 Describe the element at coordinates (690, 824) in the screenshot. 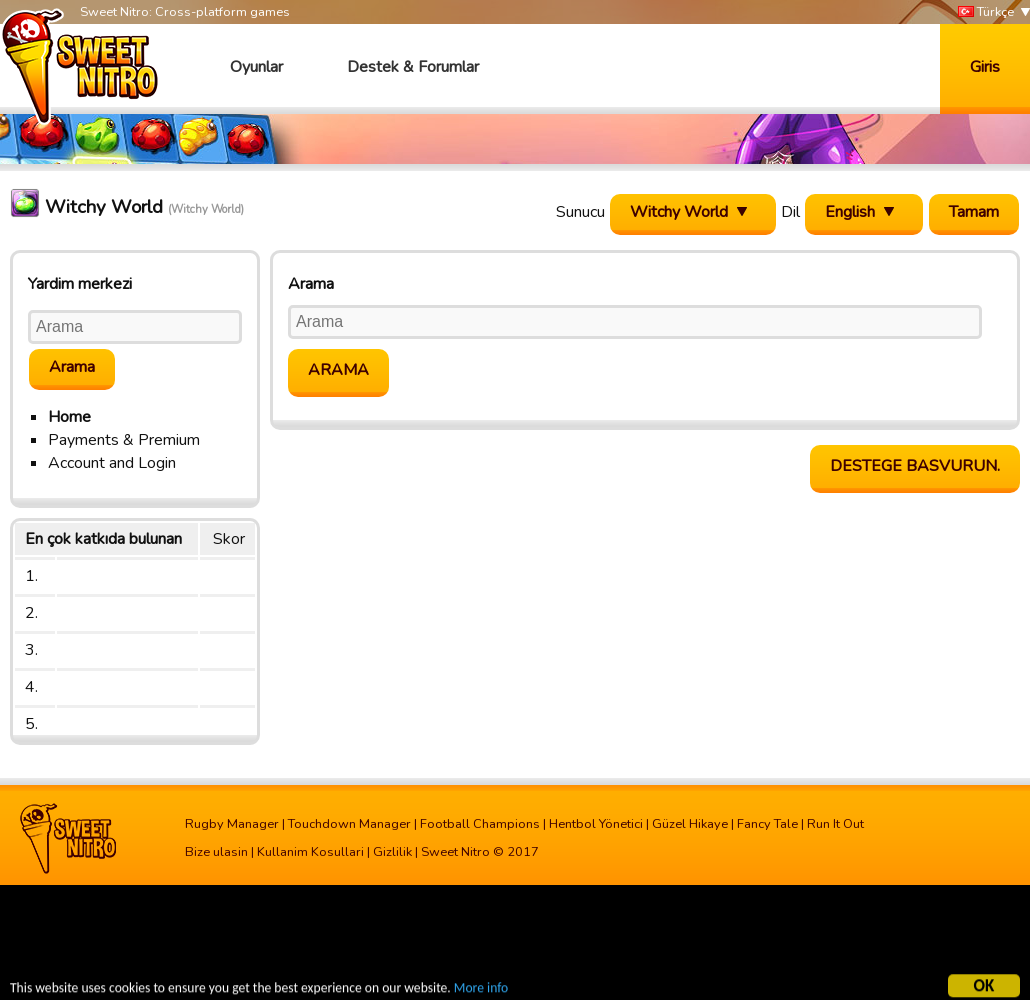

I see `Güzel Hikaye` at that location.